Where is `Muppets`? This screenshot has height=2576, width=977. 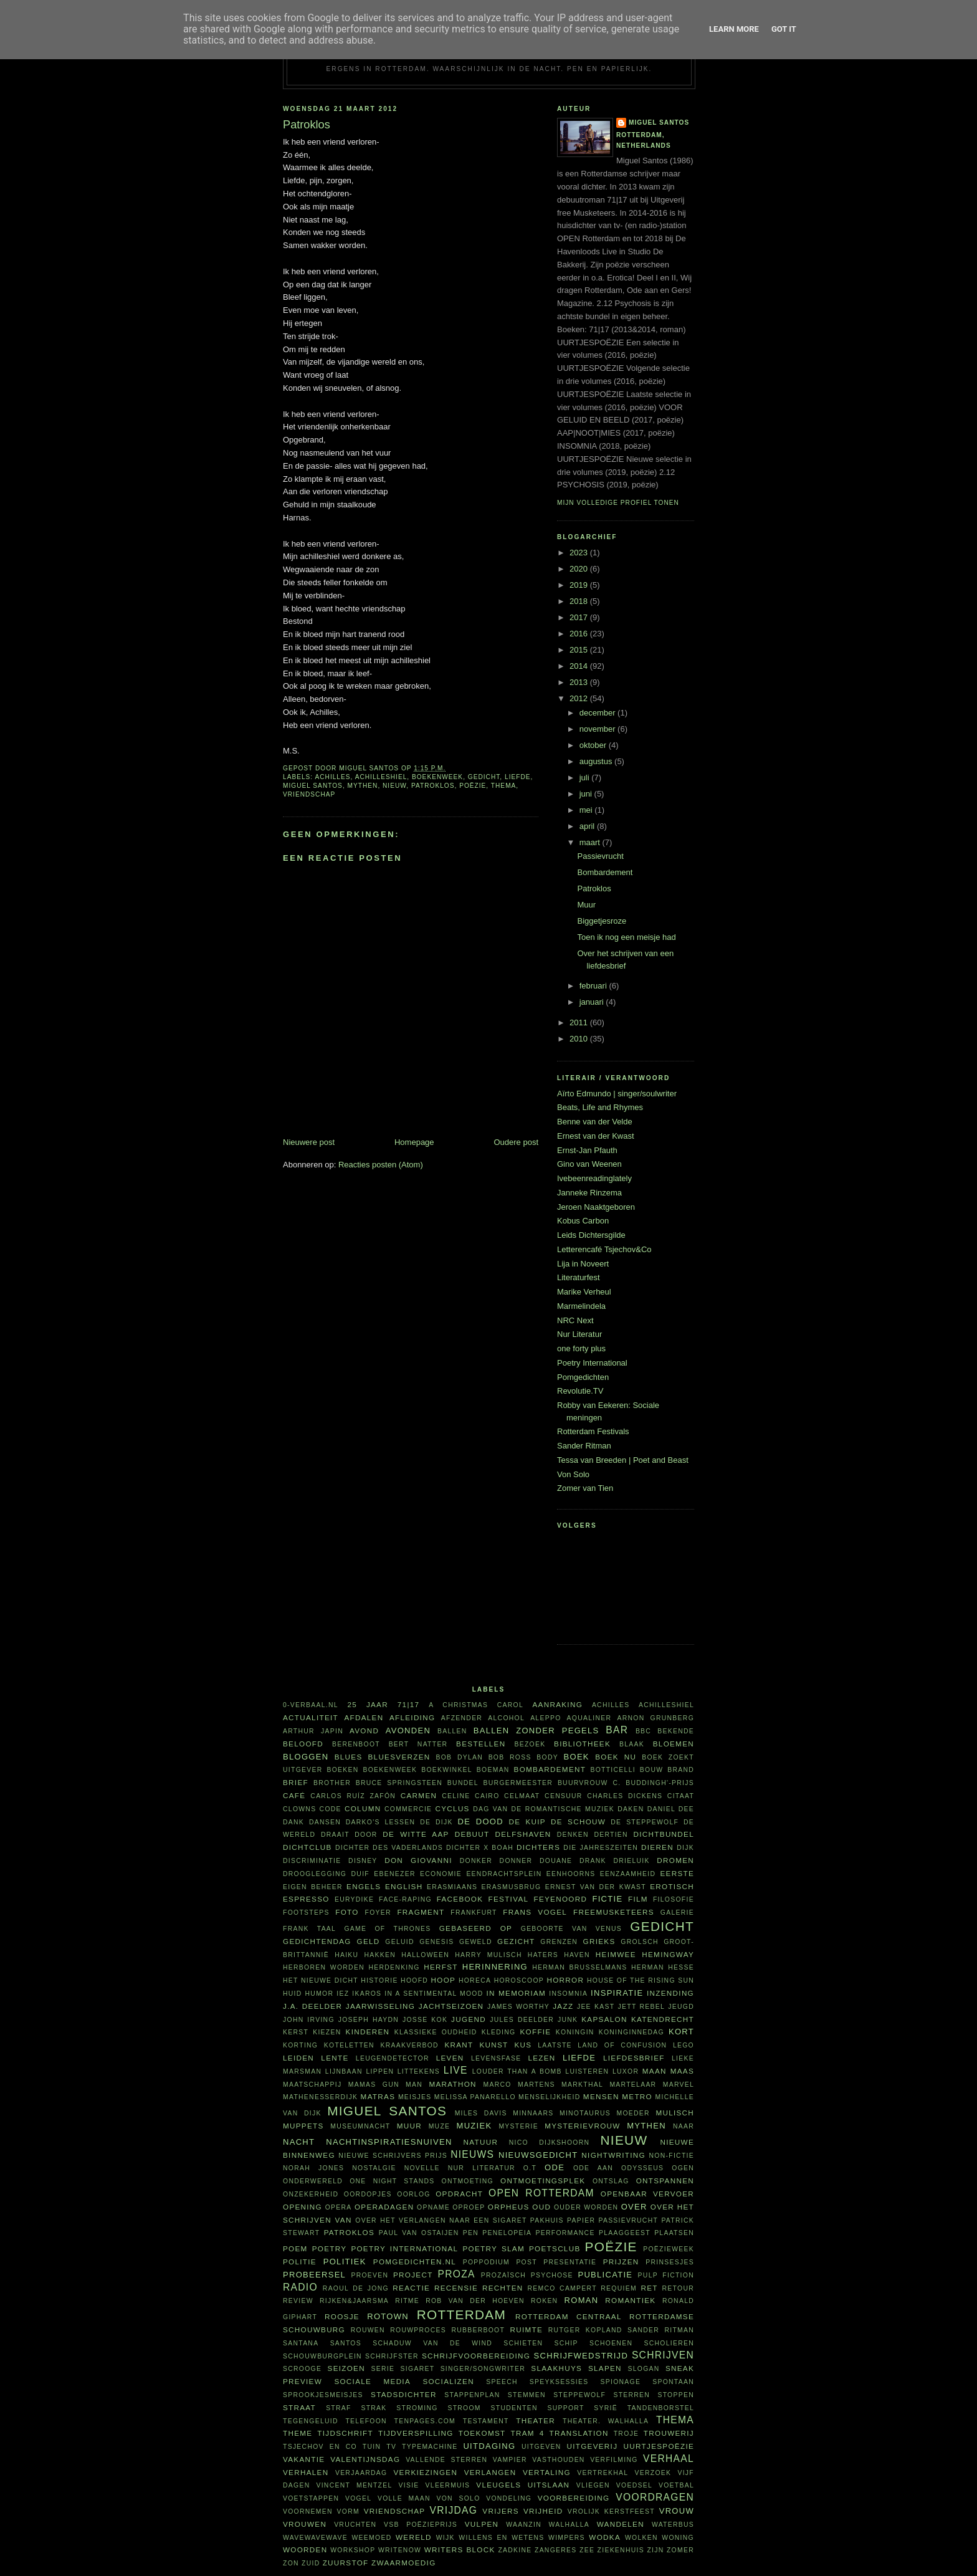
Muppets is located at coordinates (303, 2126).